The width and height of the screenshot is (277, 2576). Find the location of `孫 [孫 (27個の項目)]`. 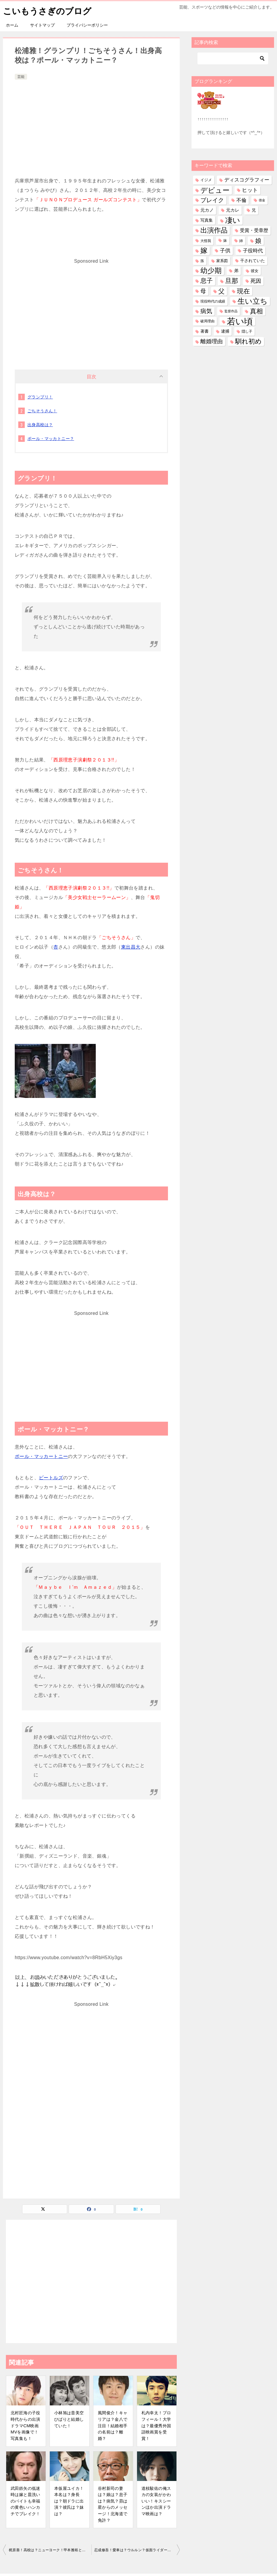

孫 [孫 (27個の項目)] is located at coordinates (202, 261).